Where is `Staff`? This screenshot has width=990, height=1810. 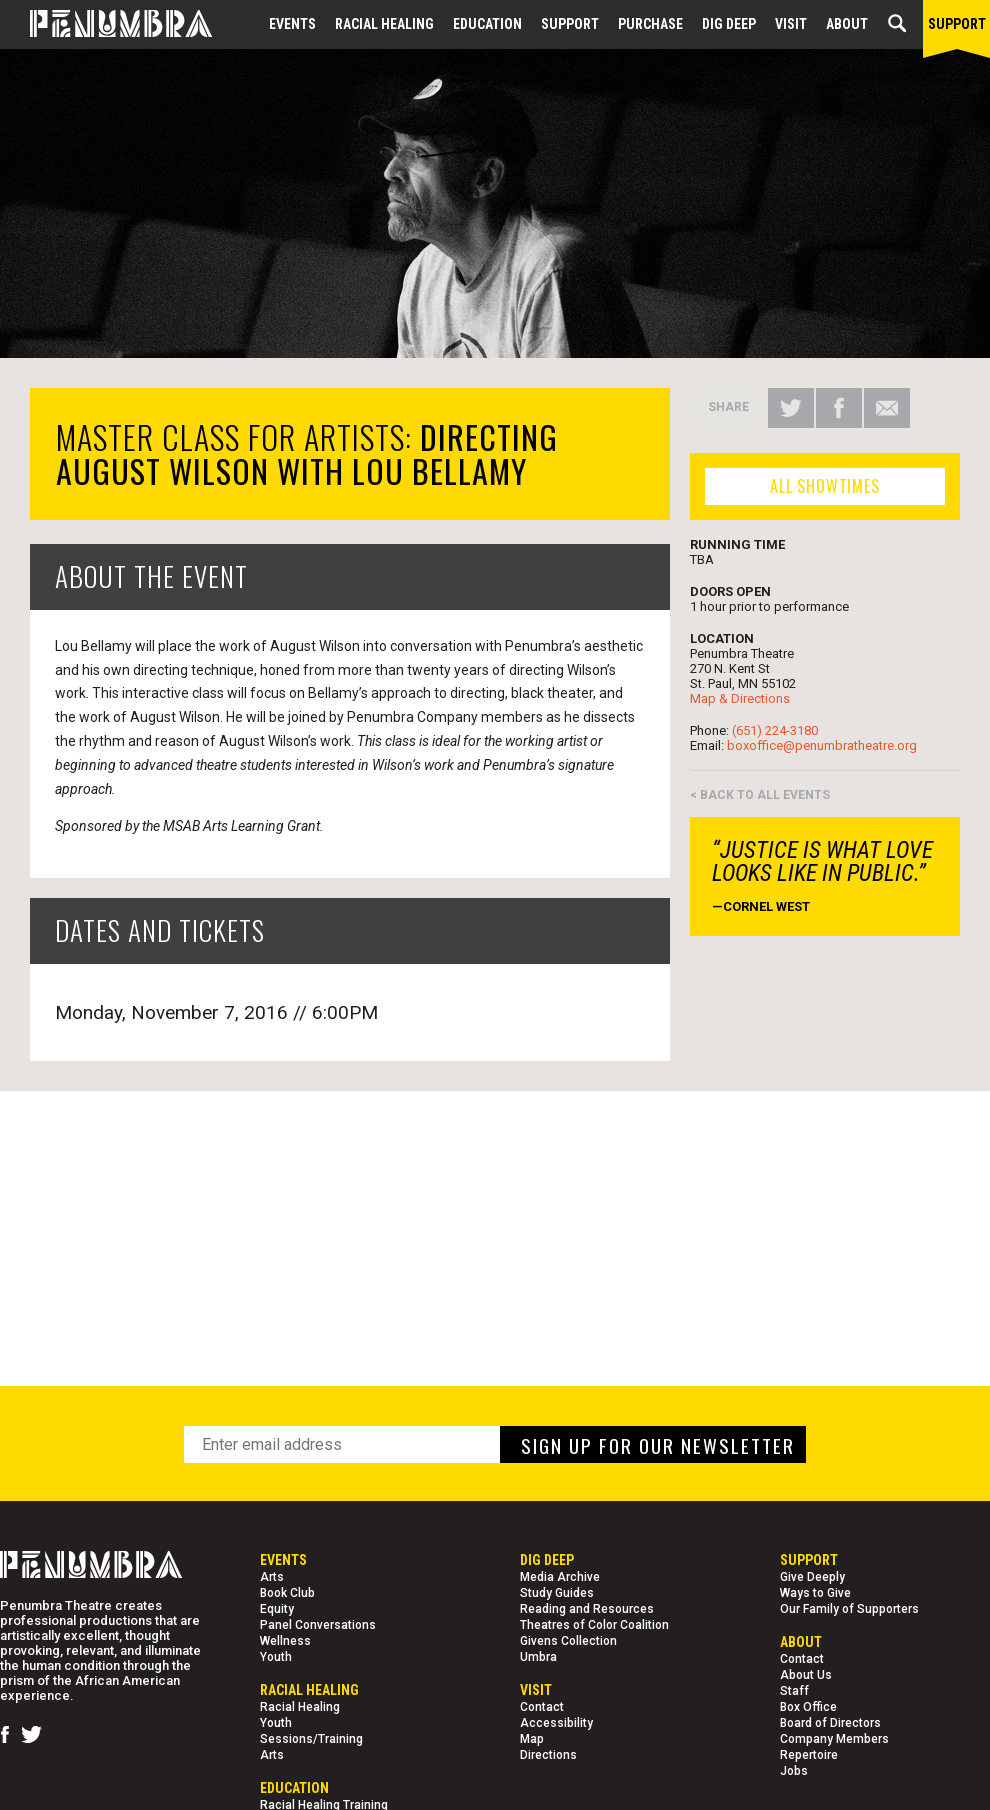
Staff is located at coordinates (794, 1691).